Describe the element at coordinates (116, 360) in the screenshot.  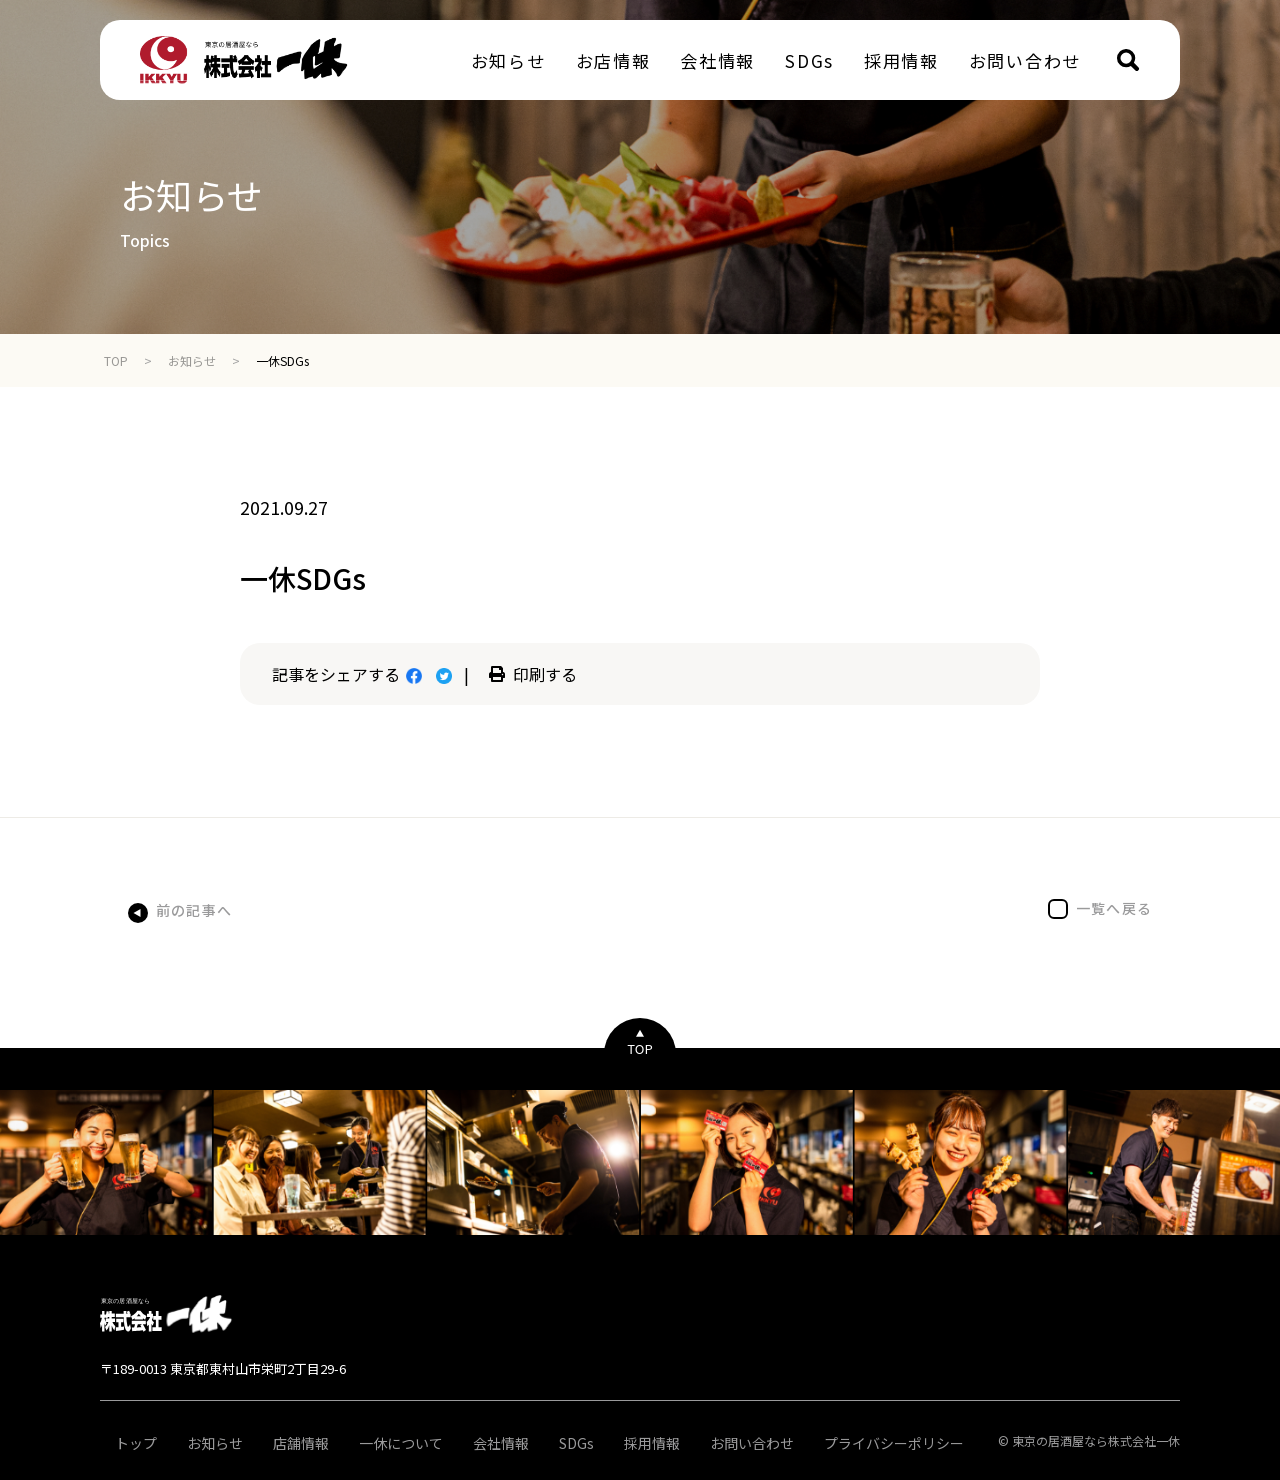
I see `TOP` at that location.